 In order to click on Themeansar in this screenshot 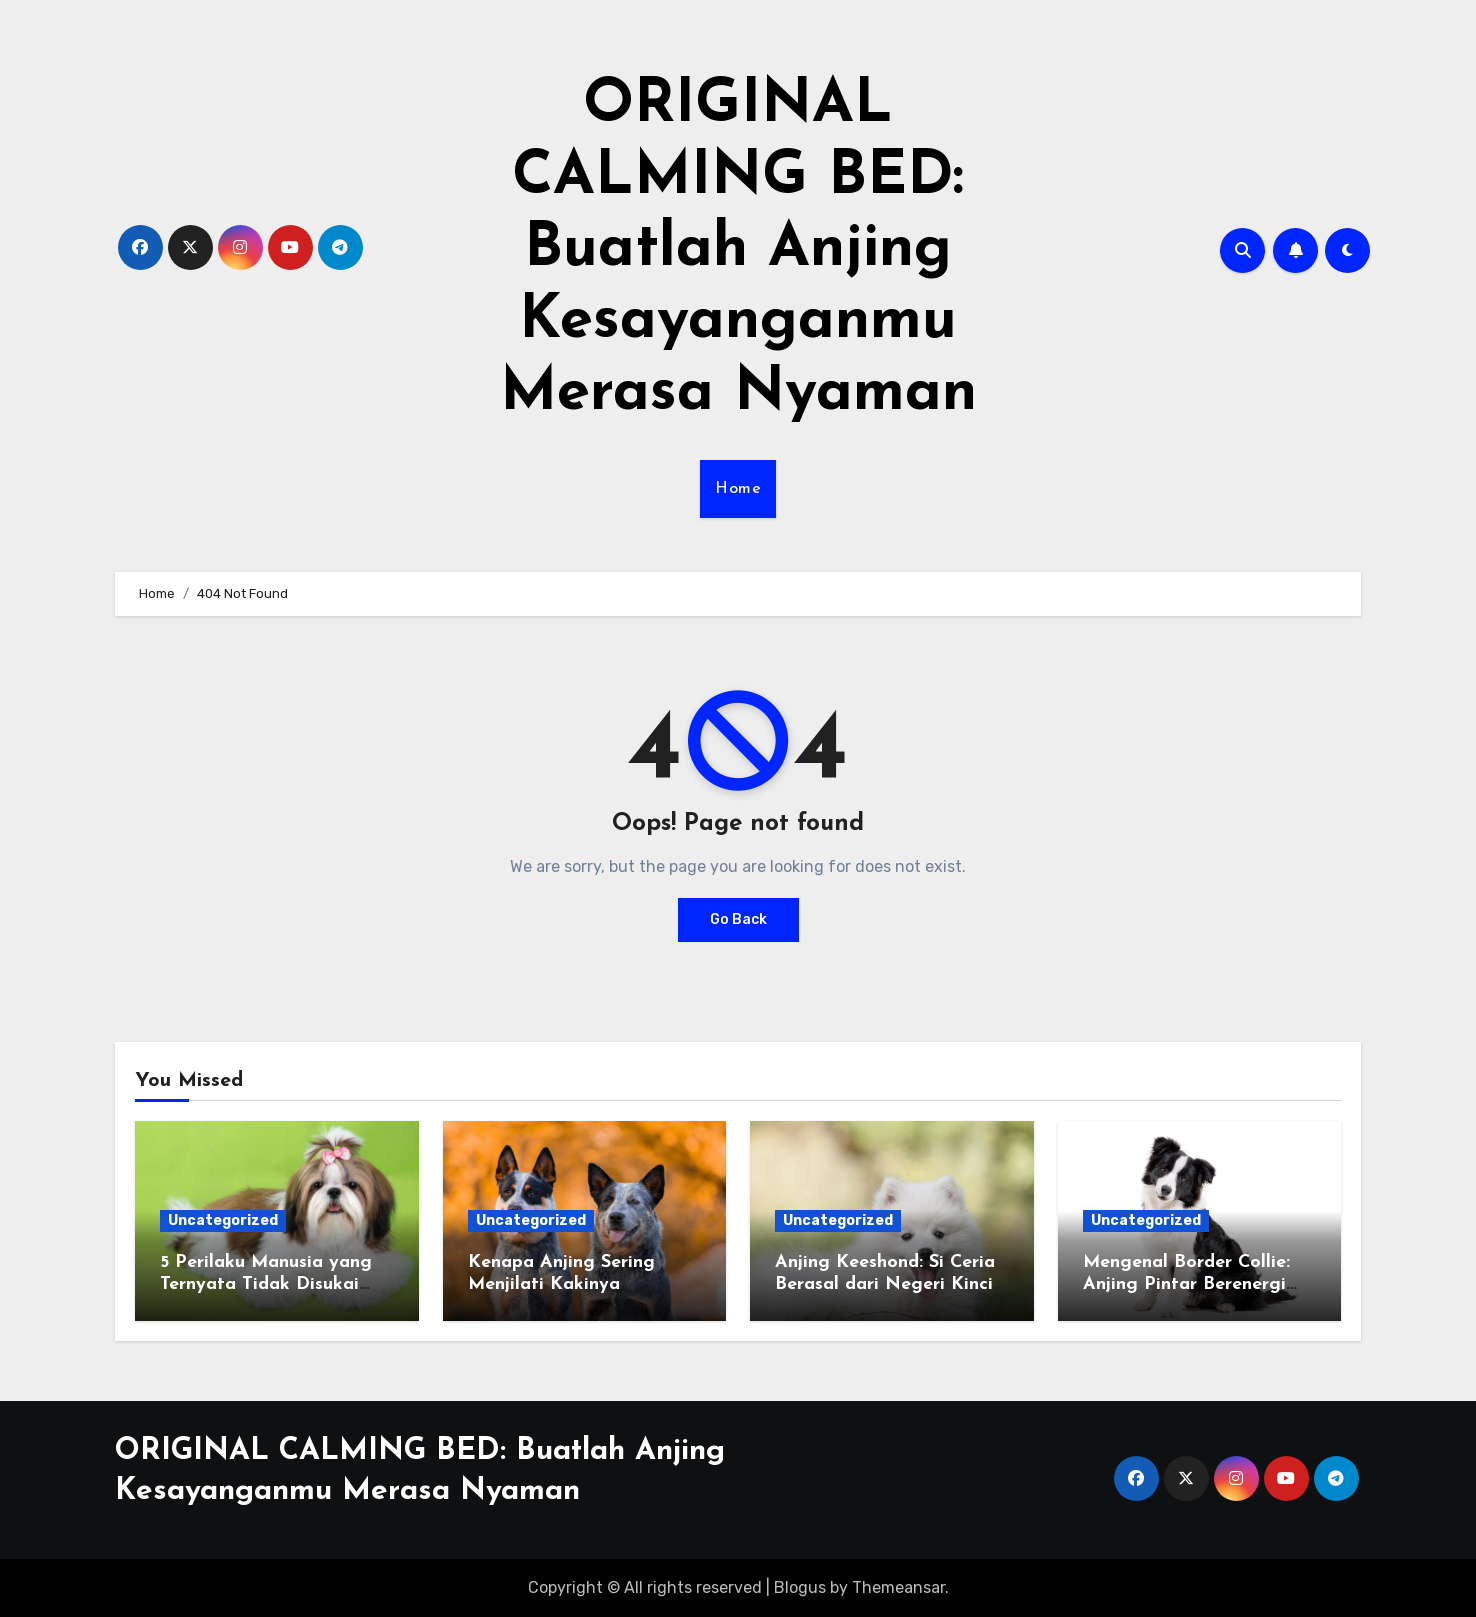, I will do `click(898, 1587)`.